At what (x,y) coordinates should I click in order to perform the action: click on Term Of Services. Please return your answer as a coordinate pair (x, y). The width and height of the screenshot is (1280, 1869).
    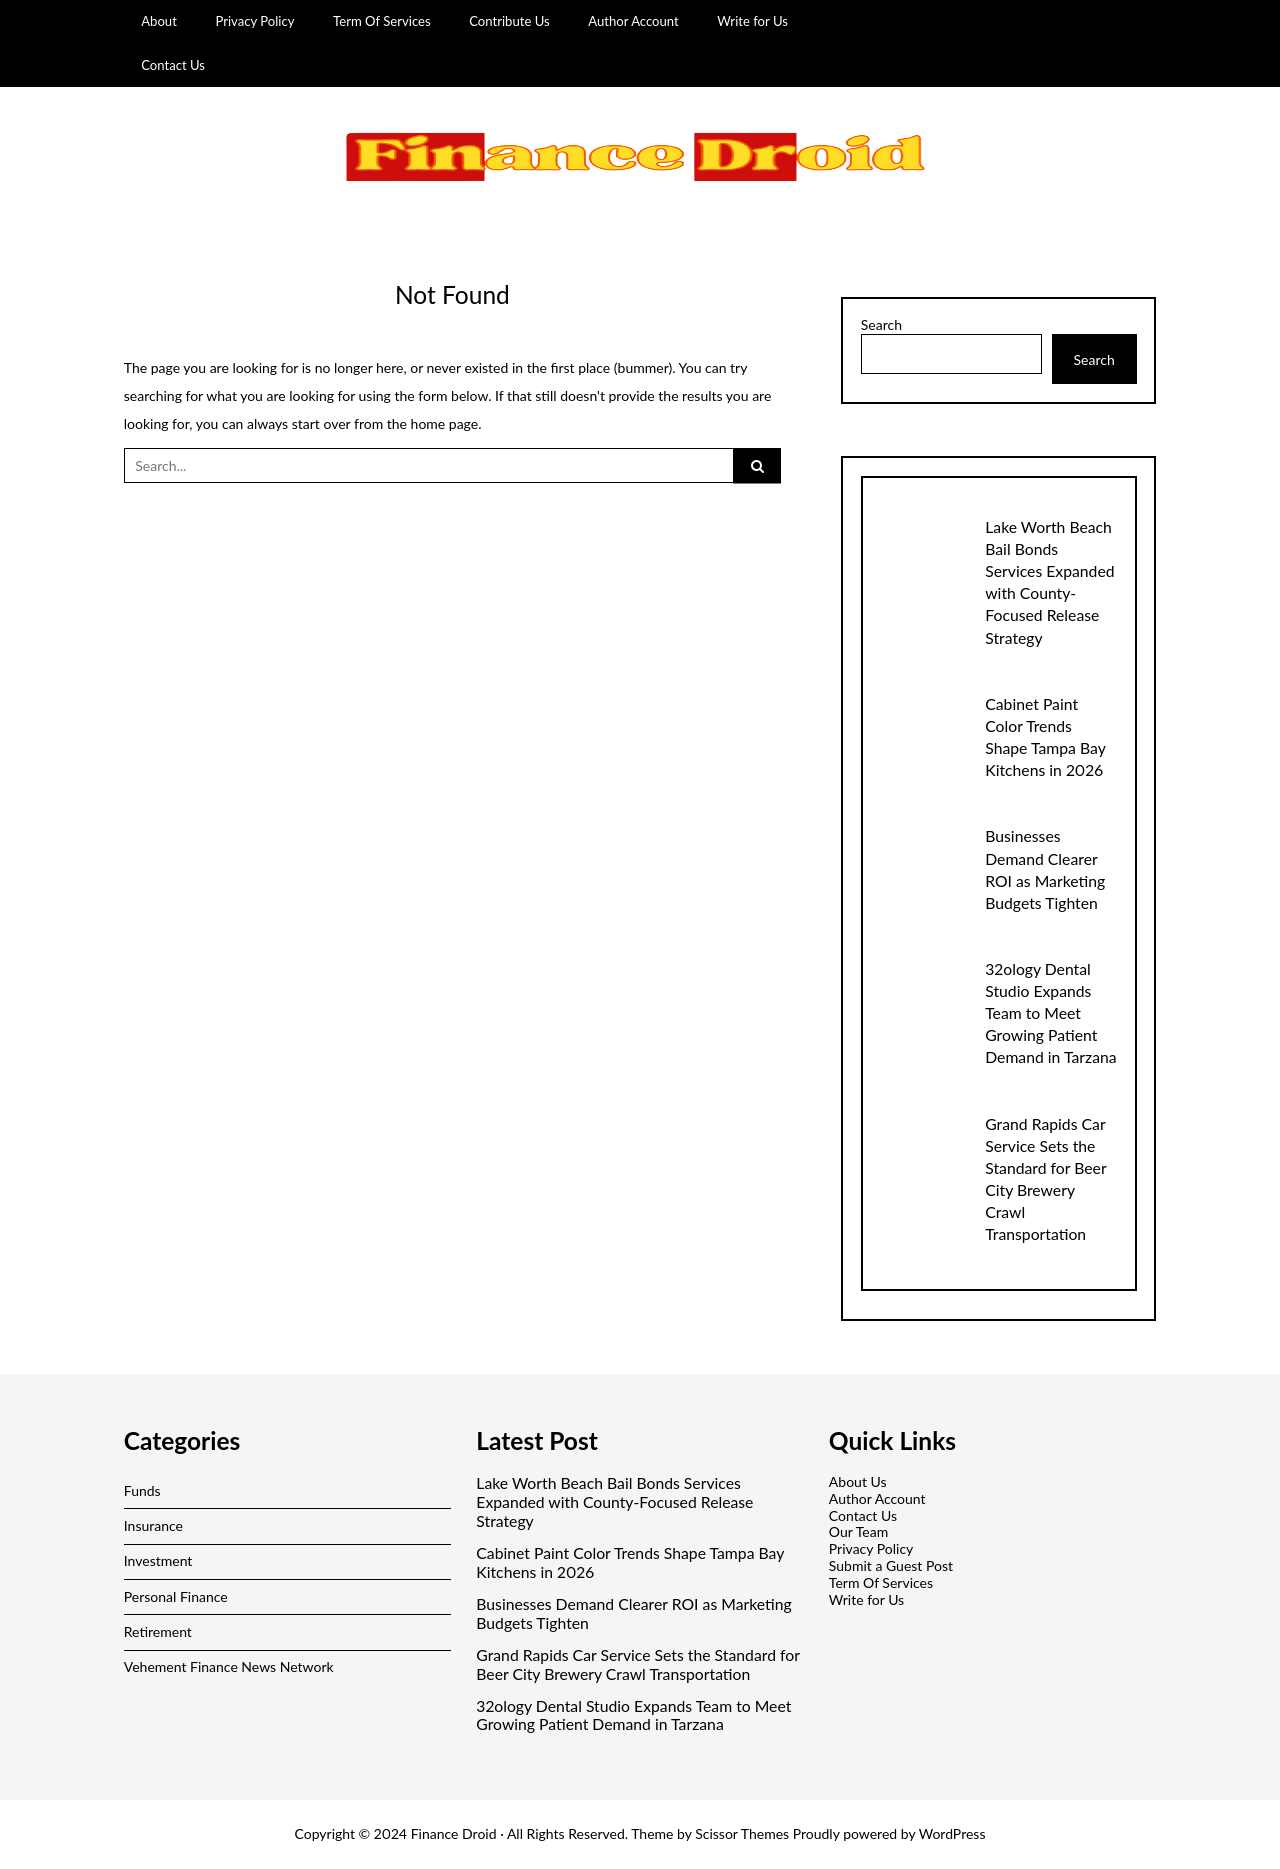
    Looking at the image, I should click on (382, 21).